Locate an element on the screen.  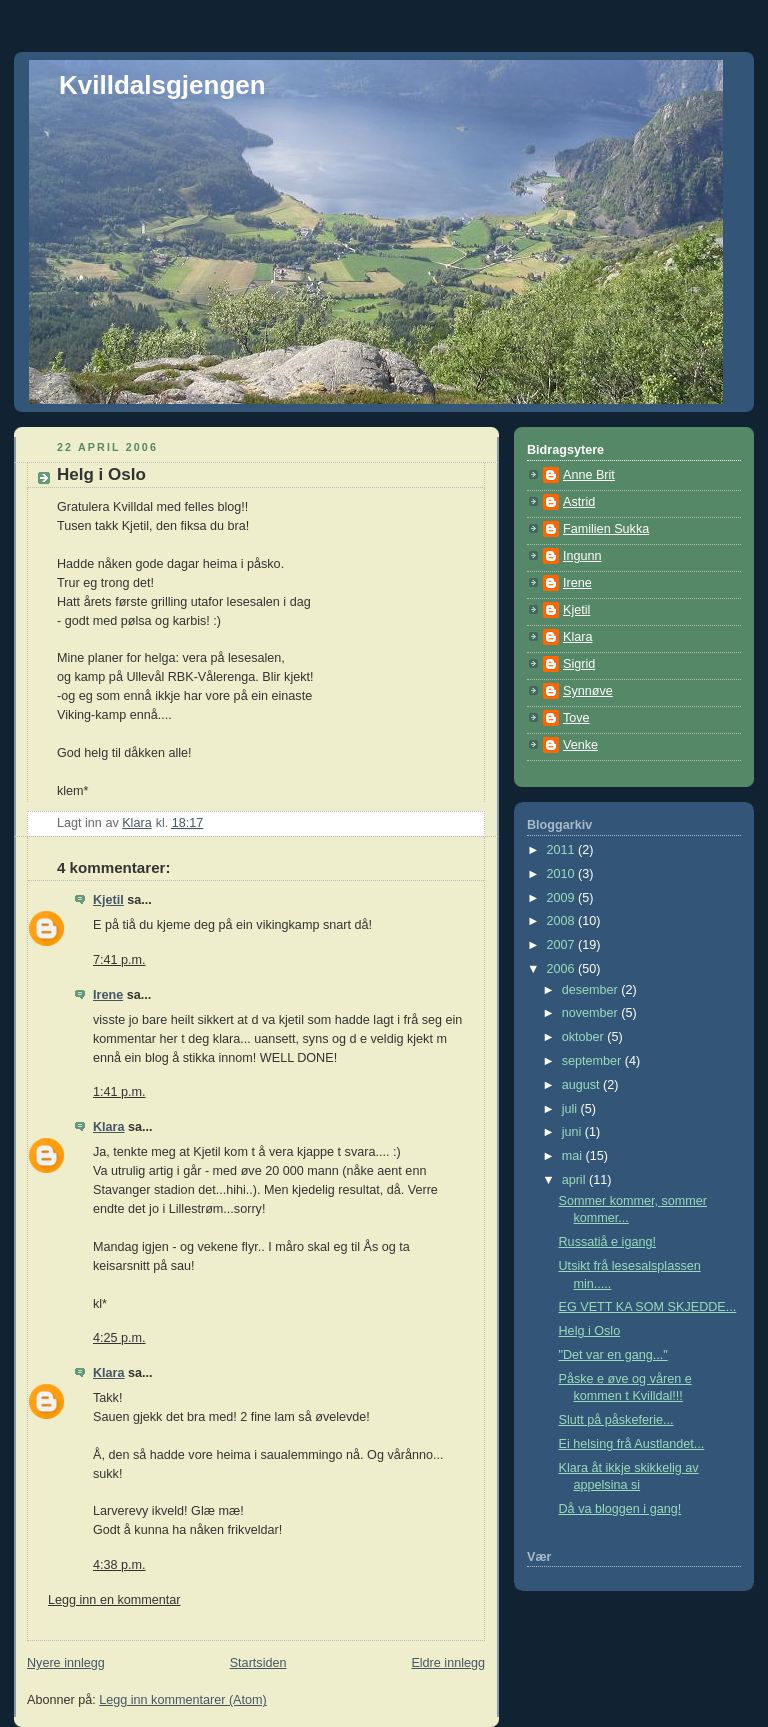
Irene is located at coordinates (108, 995).